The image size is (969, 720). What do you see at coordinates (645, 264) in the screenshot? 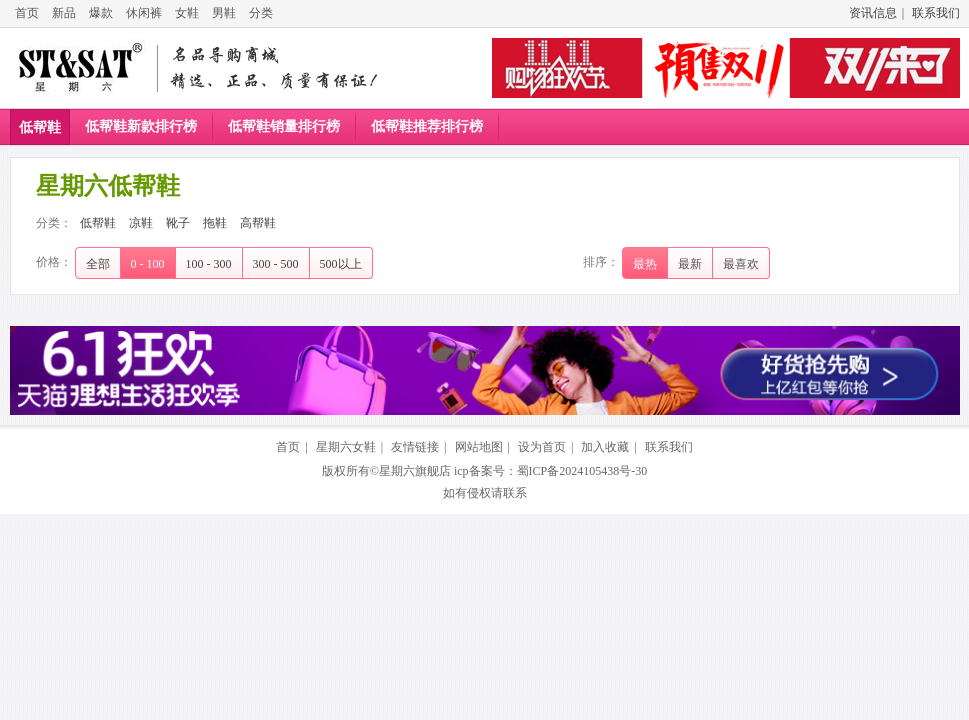
I see `最热` at bounding box center [645, 264].